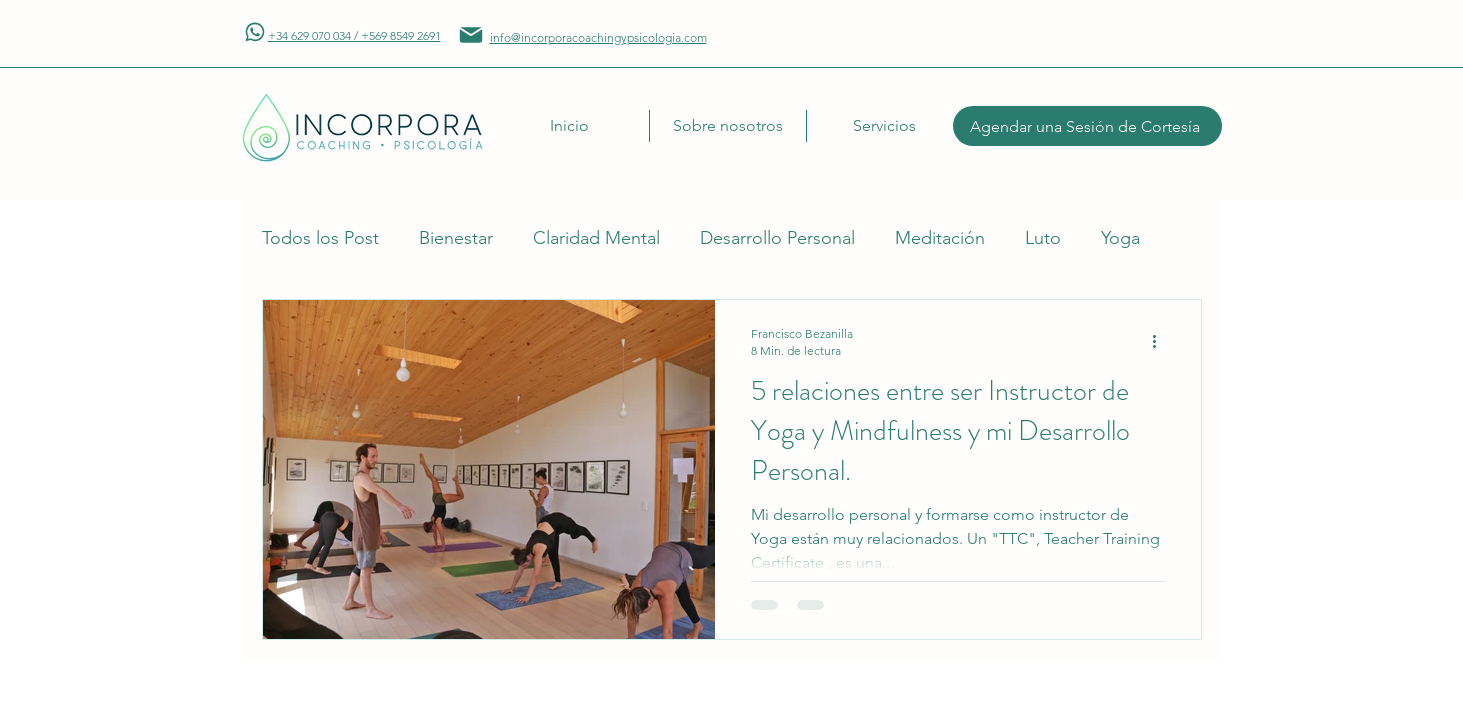 Image resolution: width=1463 pixels, height=720 pixels. Describe the element at coordinates (596, 238) in the screenshot. I see `Claridad Mental` at that location.